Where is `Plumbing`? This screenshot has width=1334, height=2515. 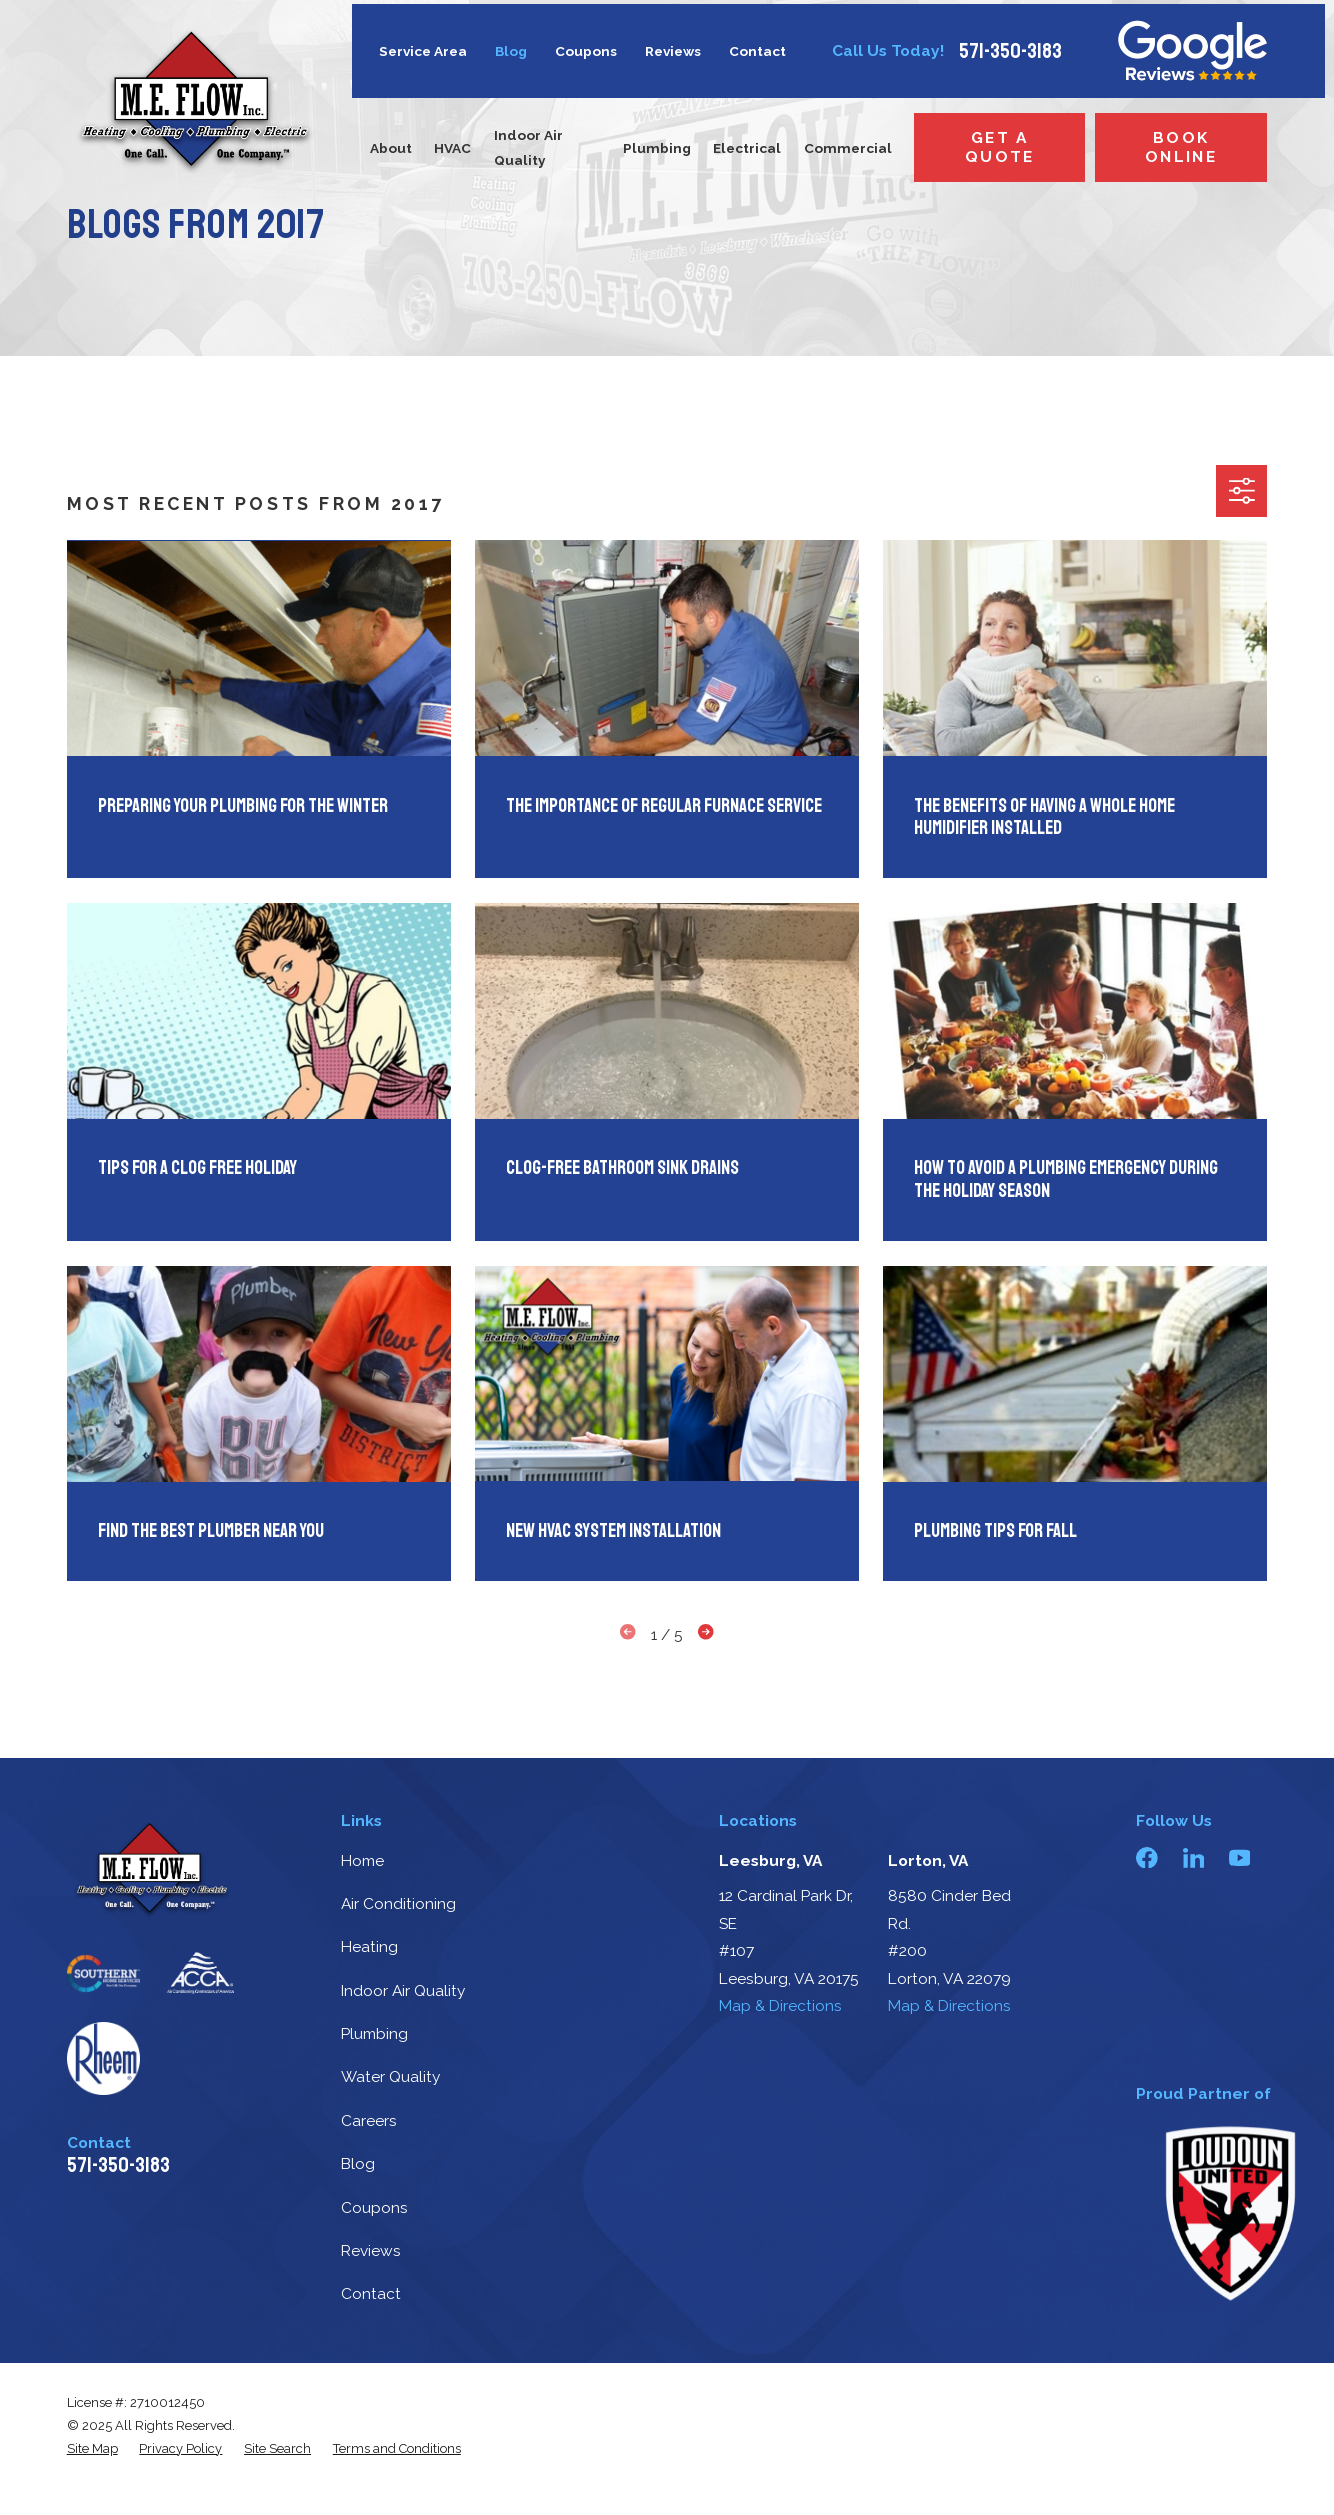 Plumbing is located at coordinates (374, 2033).